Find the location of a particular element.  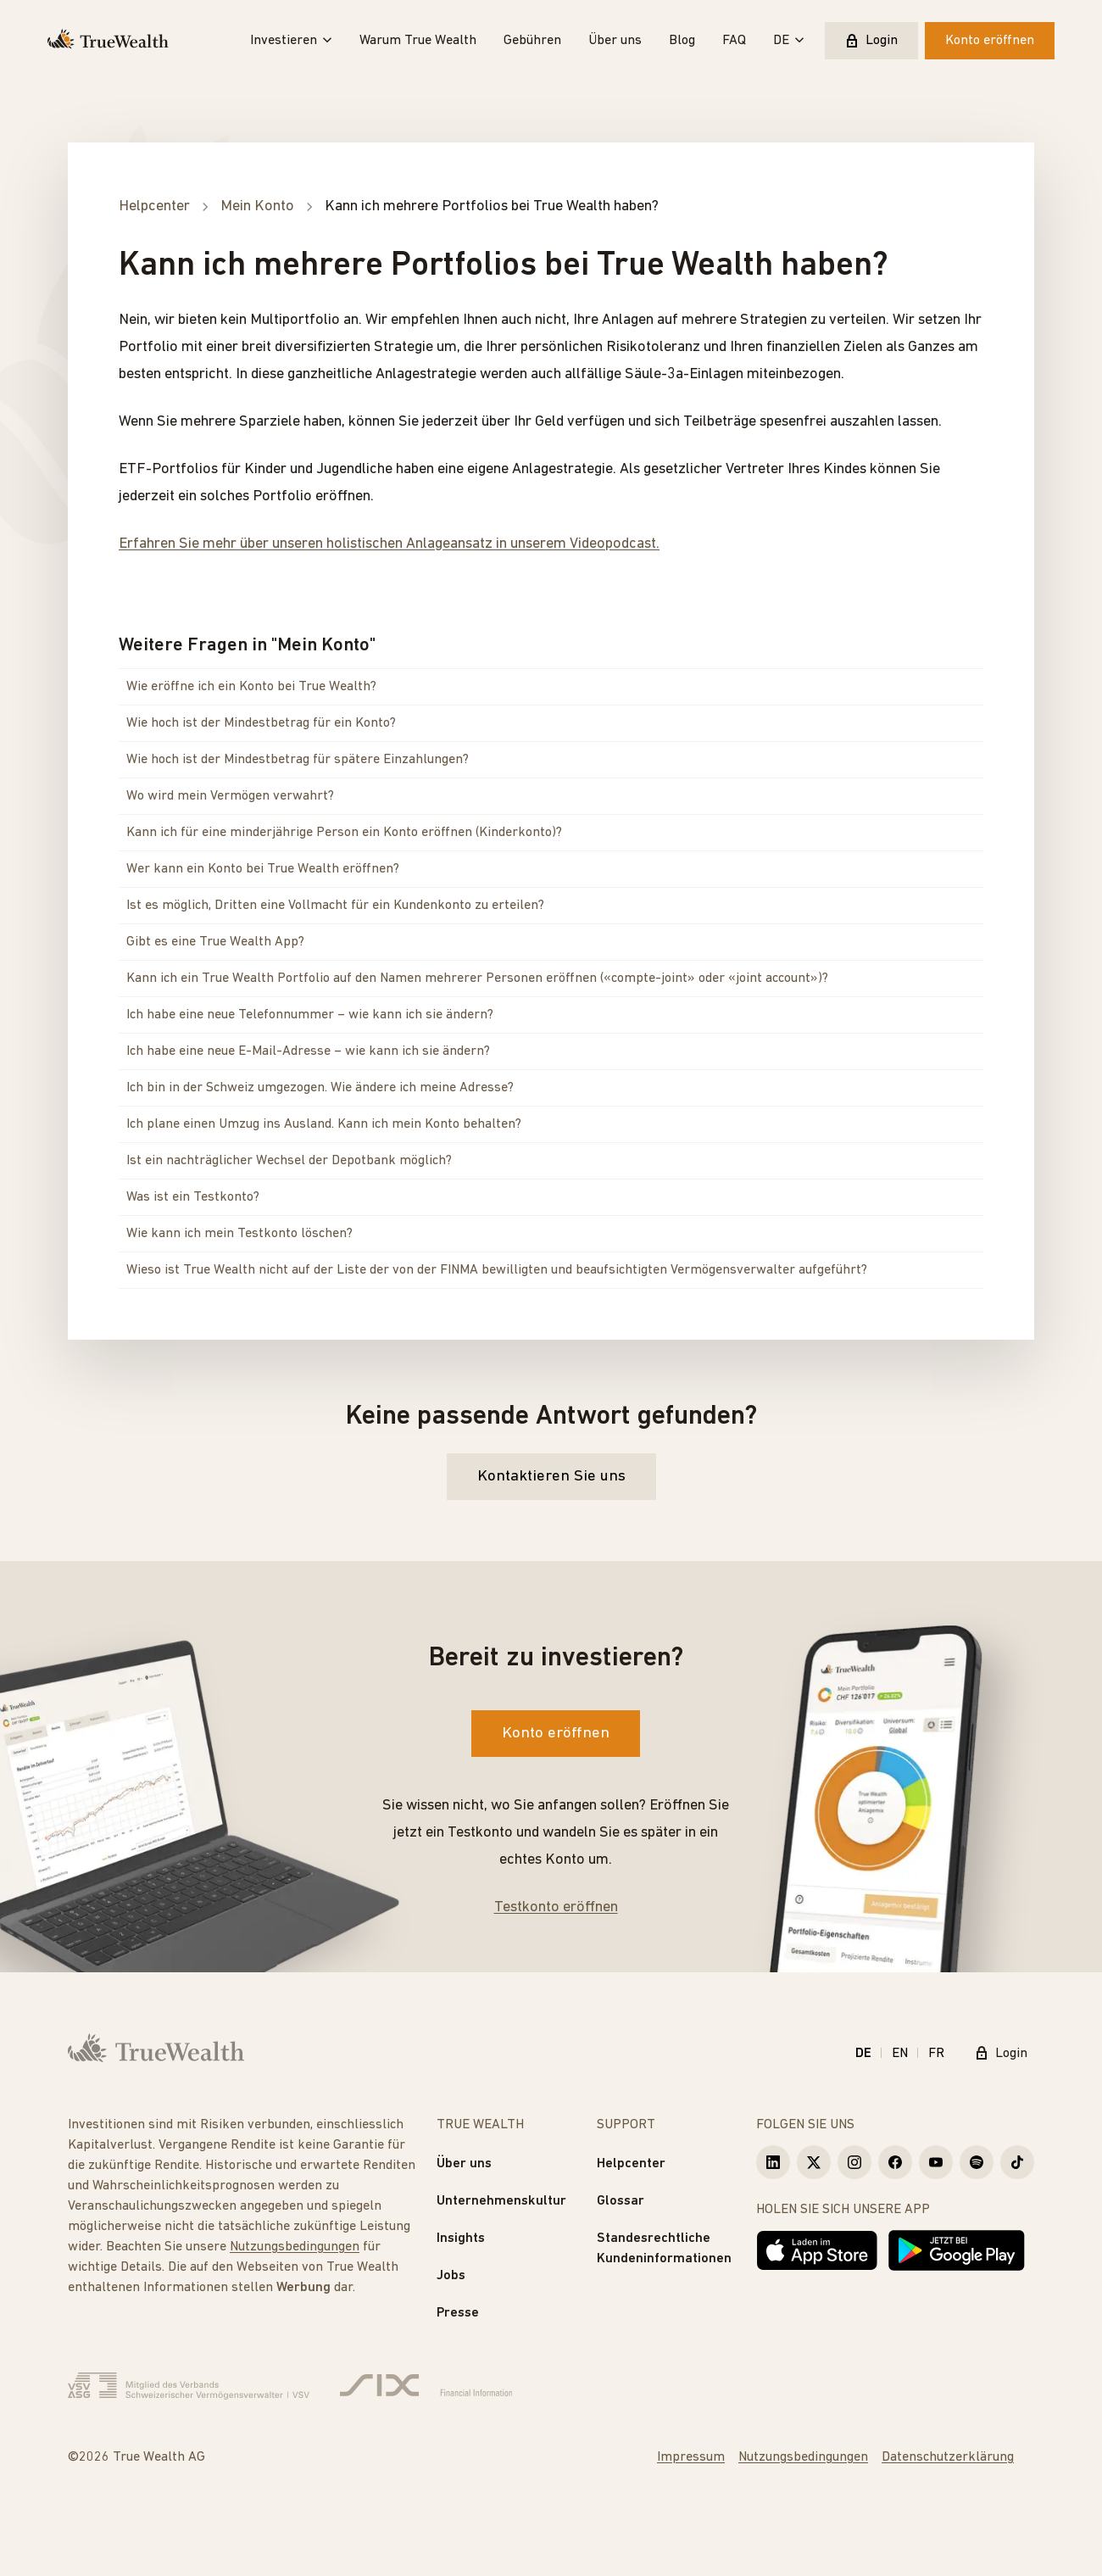

[Laden im App Store] is located at coordinates (817, 2250).